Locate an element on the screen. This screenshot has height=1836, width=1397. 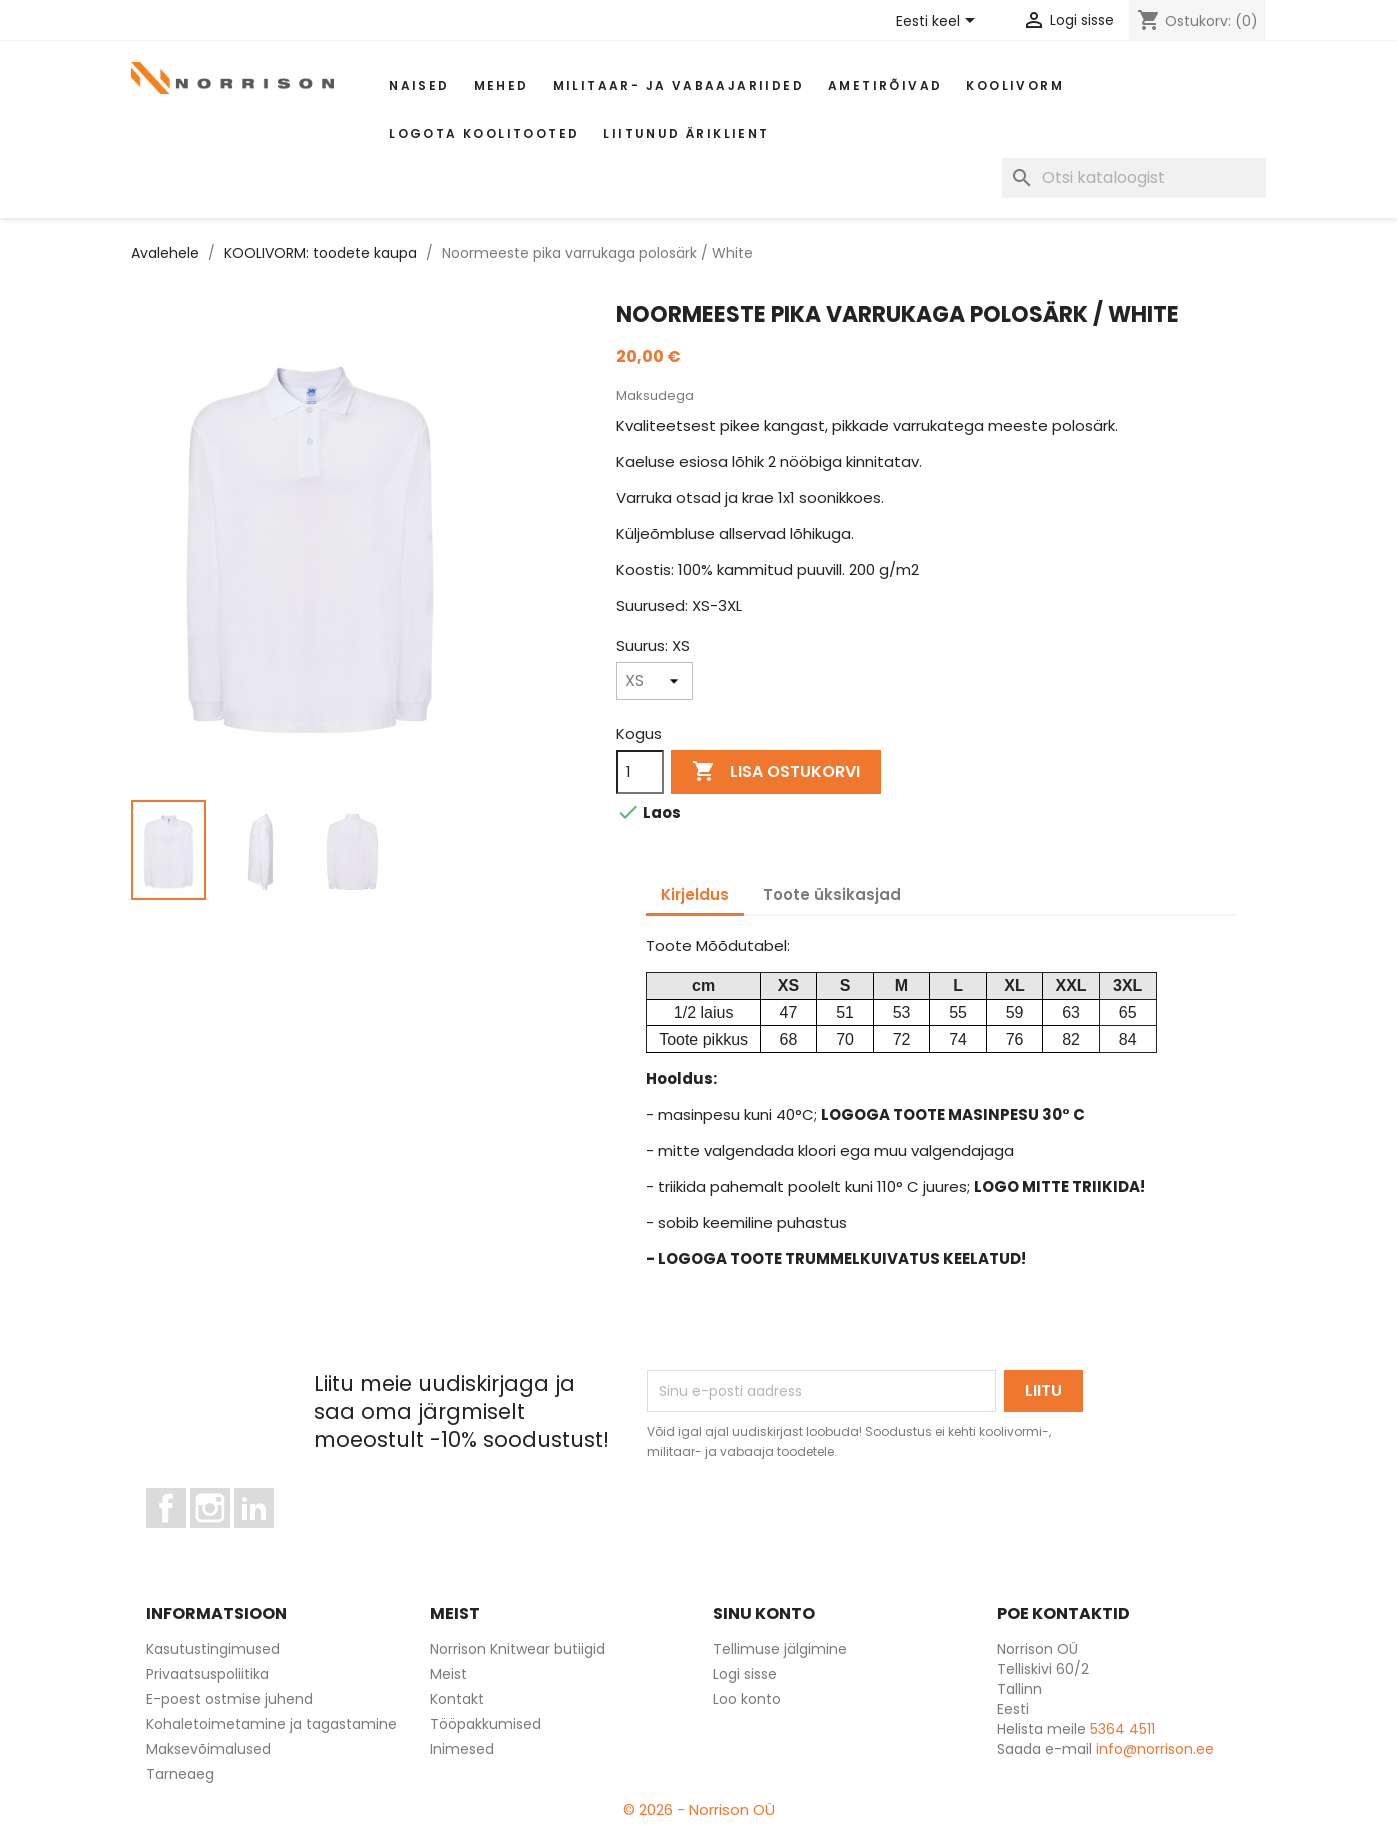
Privaatsuspoliitika is located at coordinates (207, 1674).